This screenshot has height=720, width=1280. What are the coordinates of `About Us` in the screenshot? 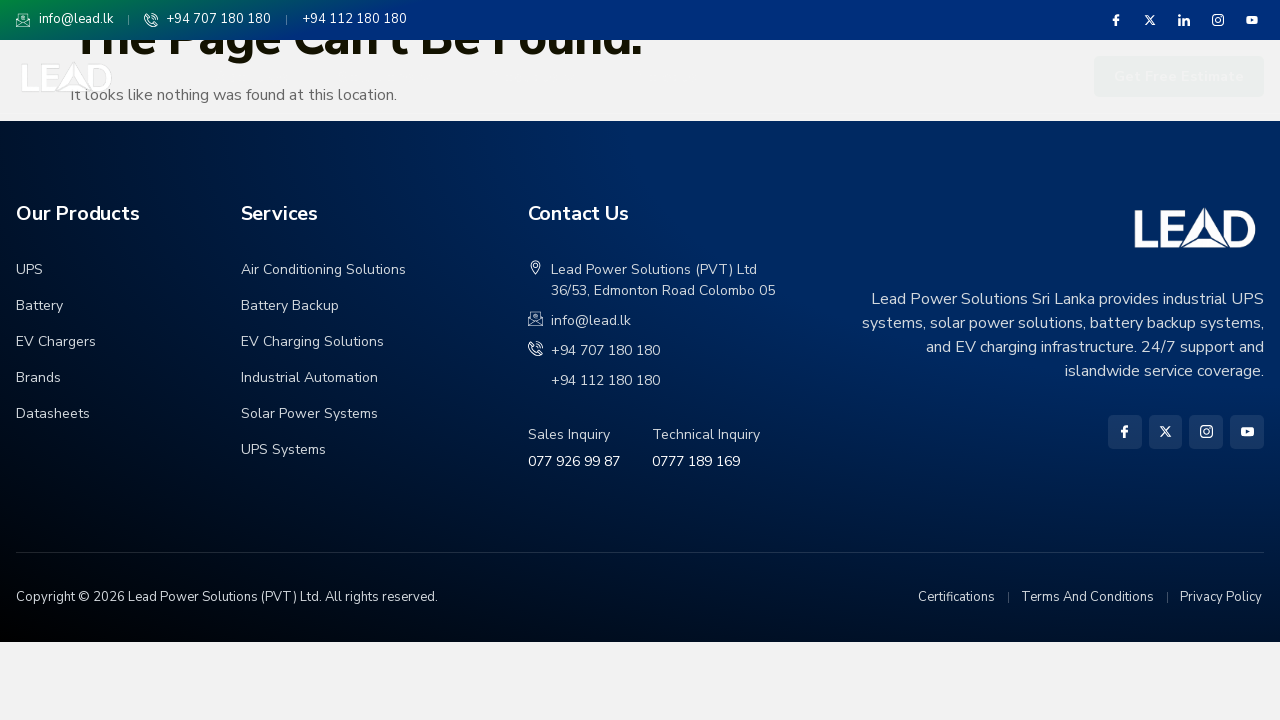 It's located at (251, 77).